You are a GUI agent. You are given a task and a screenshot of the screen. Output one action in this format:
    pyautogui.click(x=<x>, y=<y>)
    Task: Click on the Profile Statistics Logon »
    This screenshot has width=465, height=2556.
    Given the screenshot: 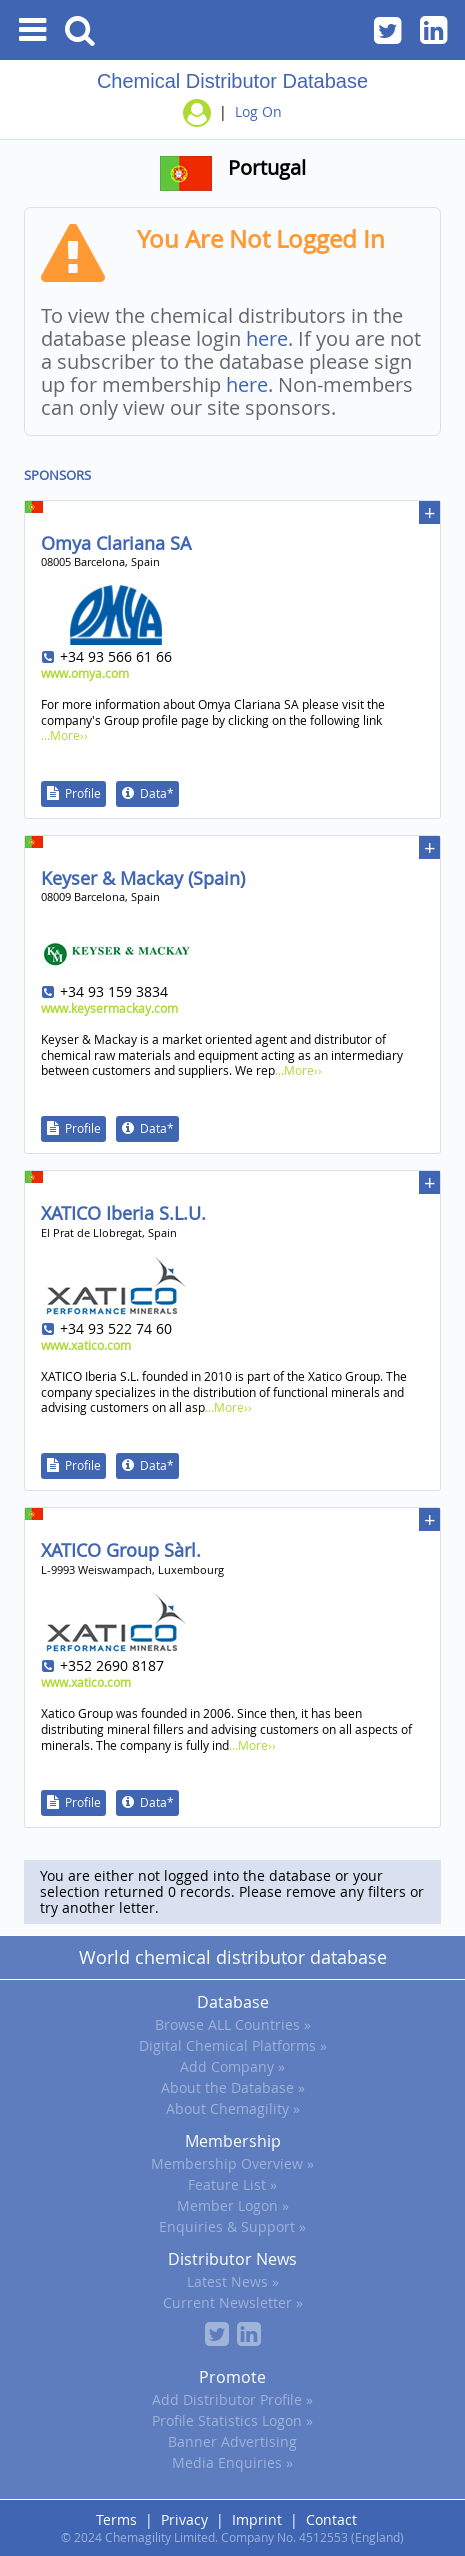 What is the action you would take?
    pyautogui.click(x=232, y=2420)
    